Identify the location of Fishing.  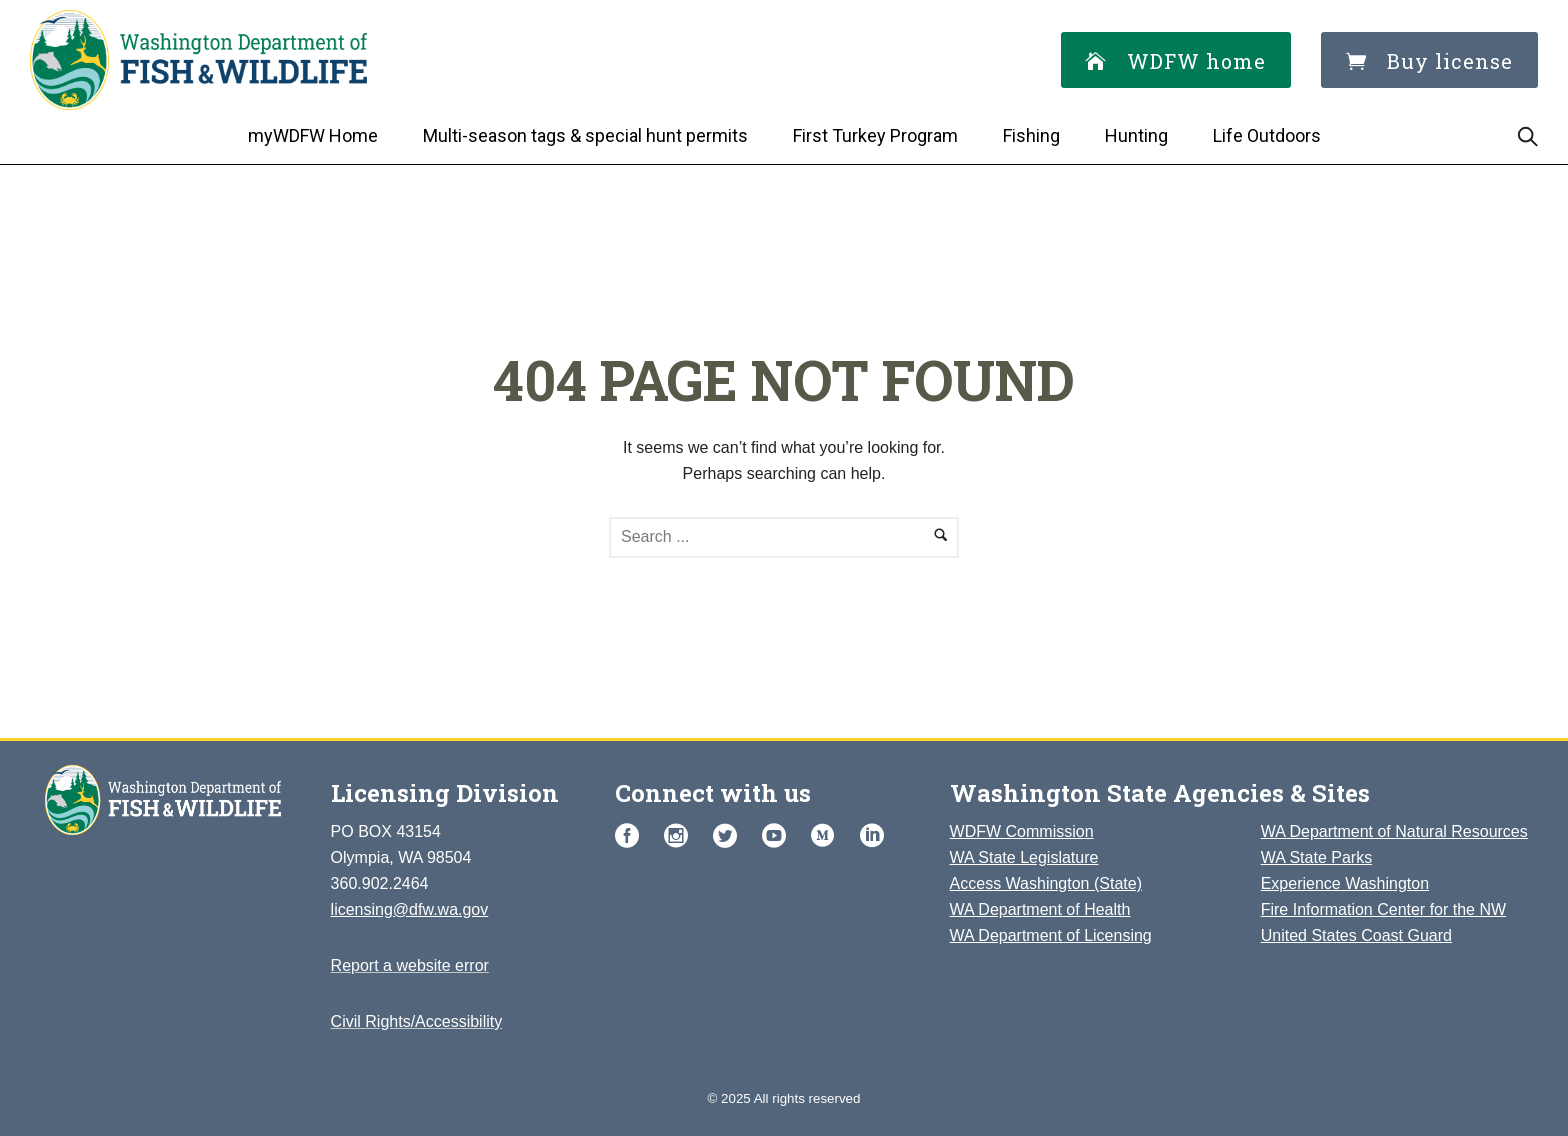
(1031, 135).